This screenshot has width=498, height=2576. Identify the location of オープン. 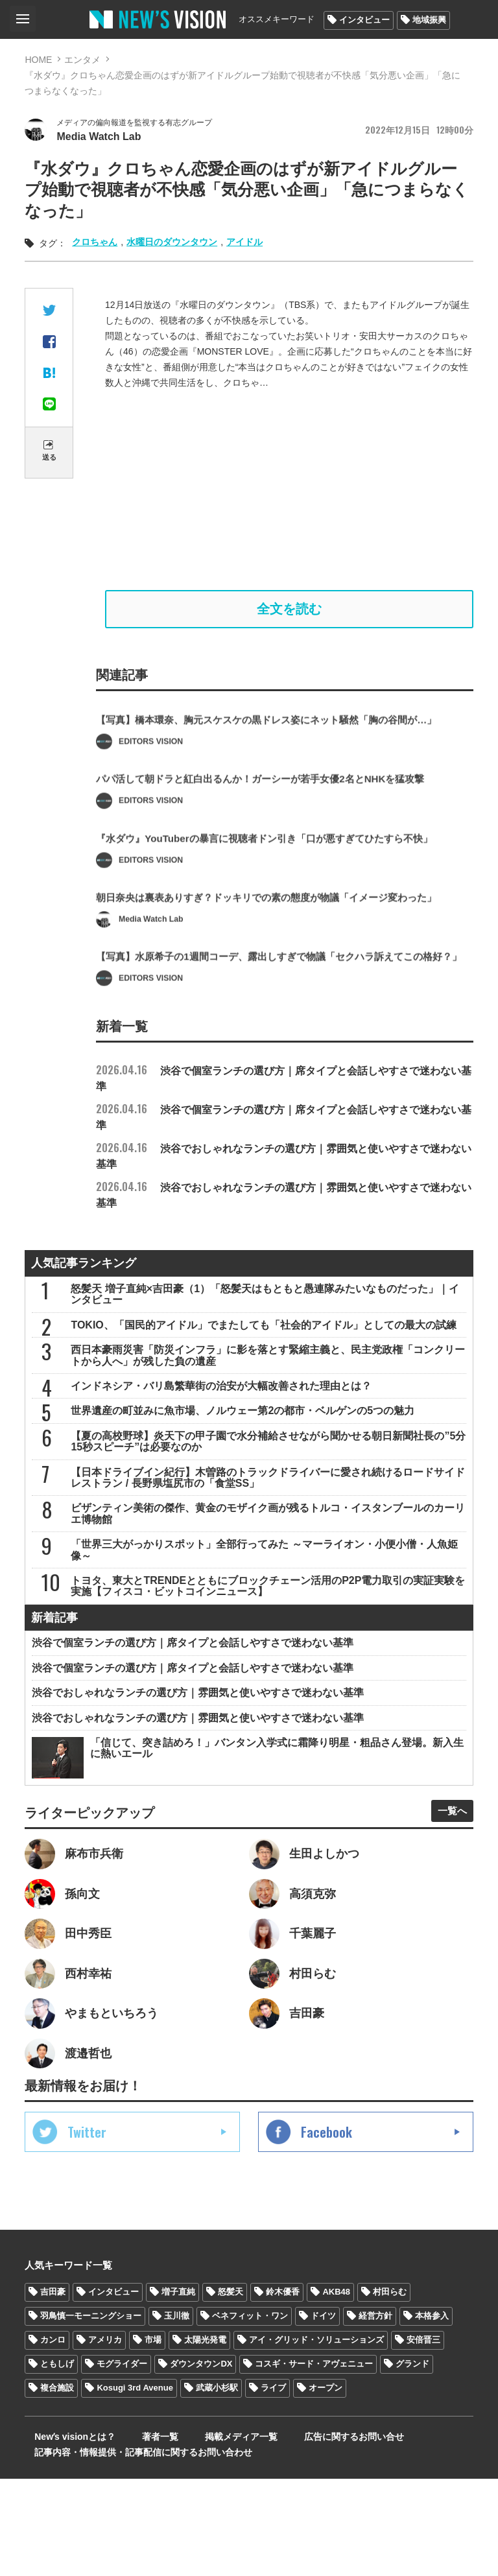
(325, 2485).